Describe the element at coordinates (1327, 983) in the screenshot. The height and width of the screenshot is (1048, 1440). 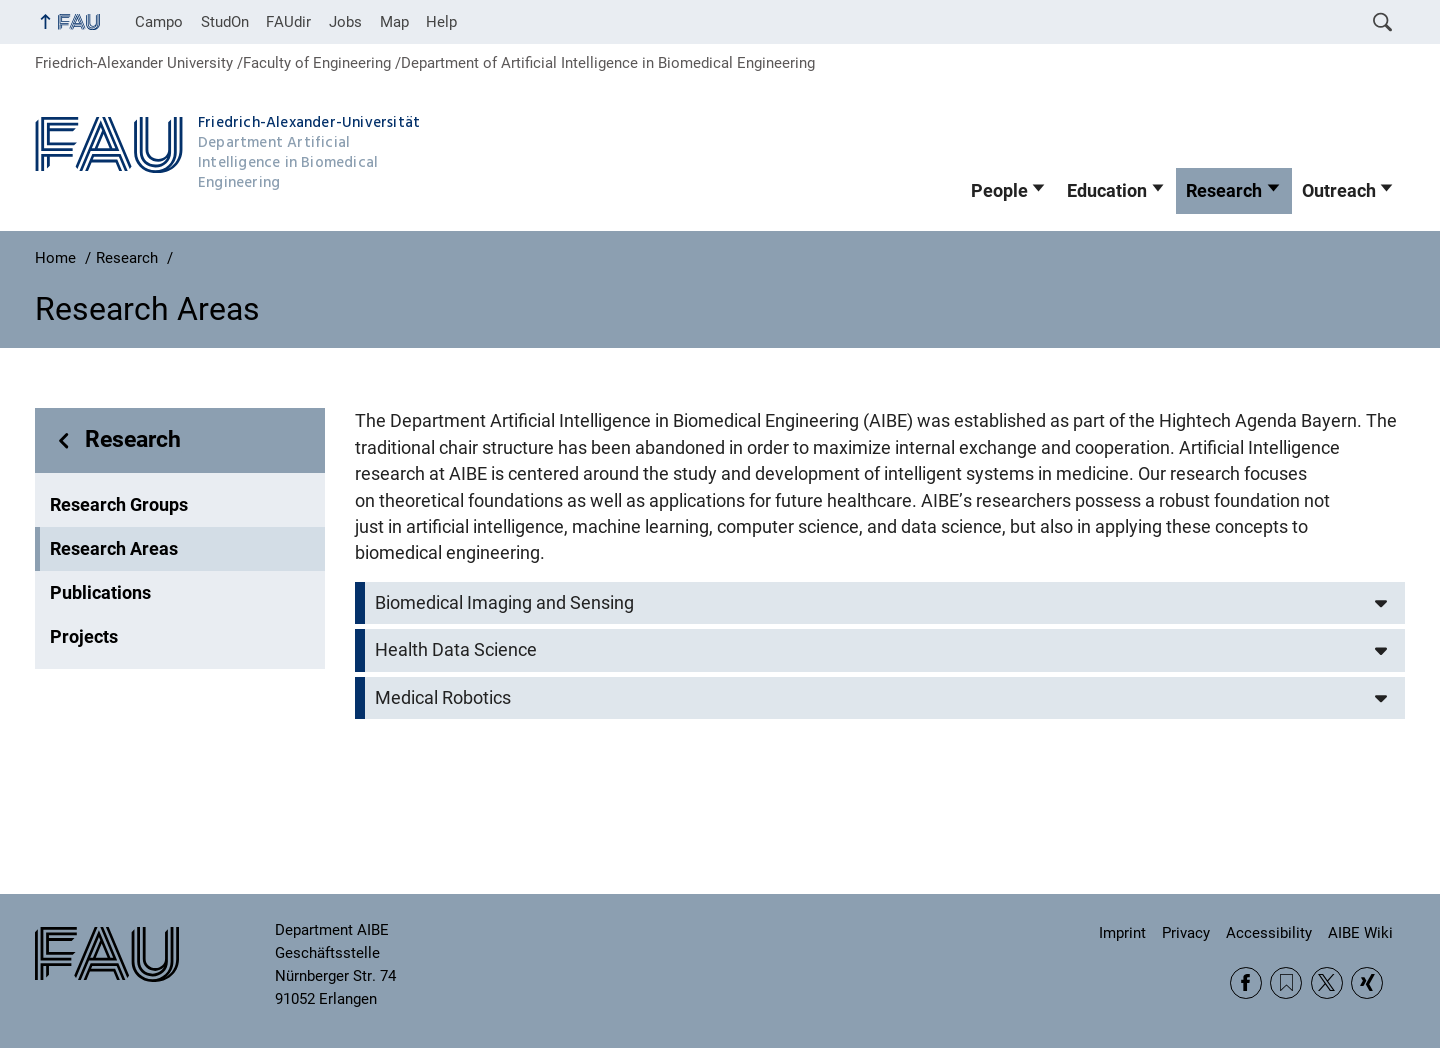
I see `Twitter` at that location.